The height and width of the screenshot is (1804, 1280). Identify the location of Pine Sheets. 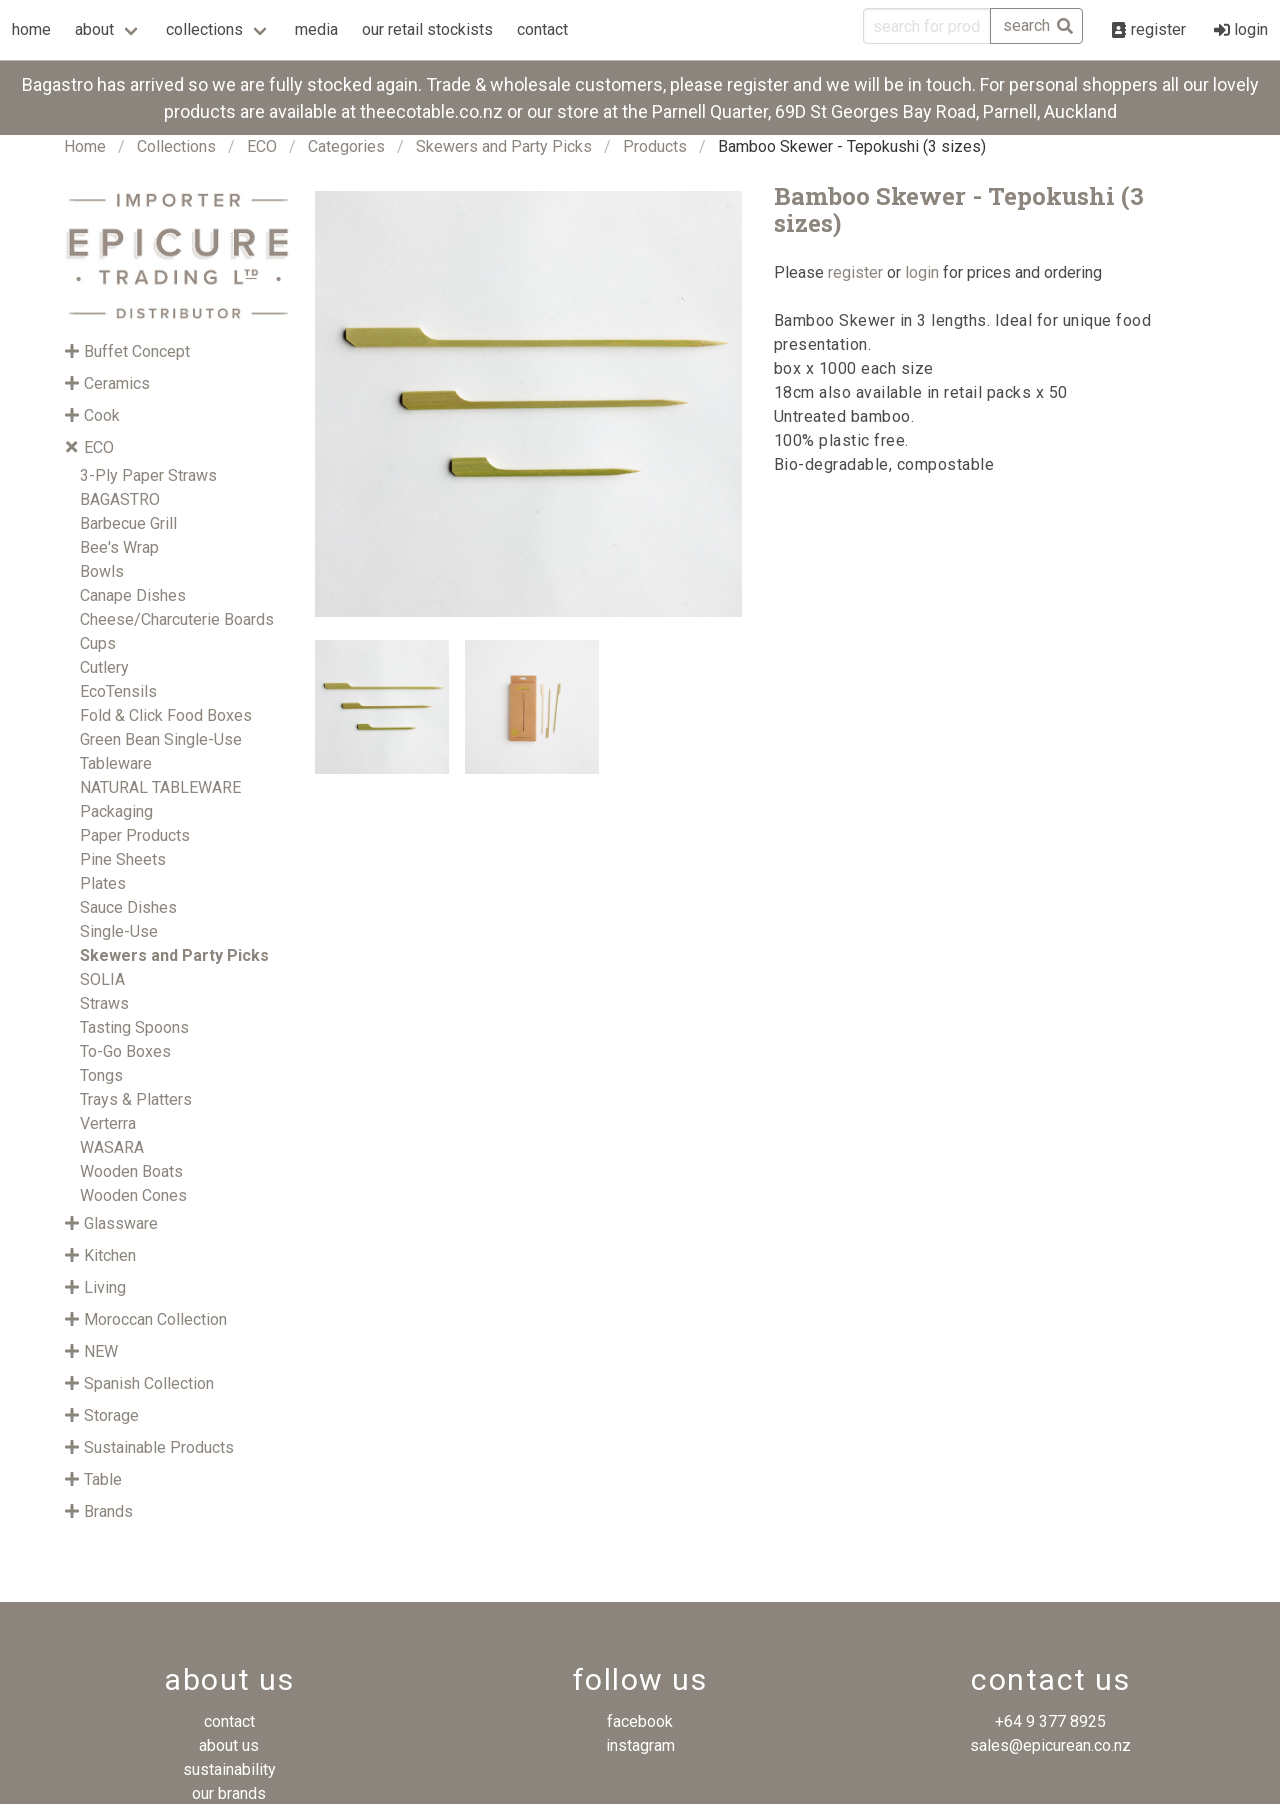
(123, 859).